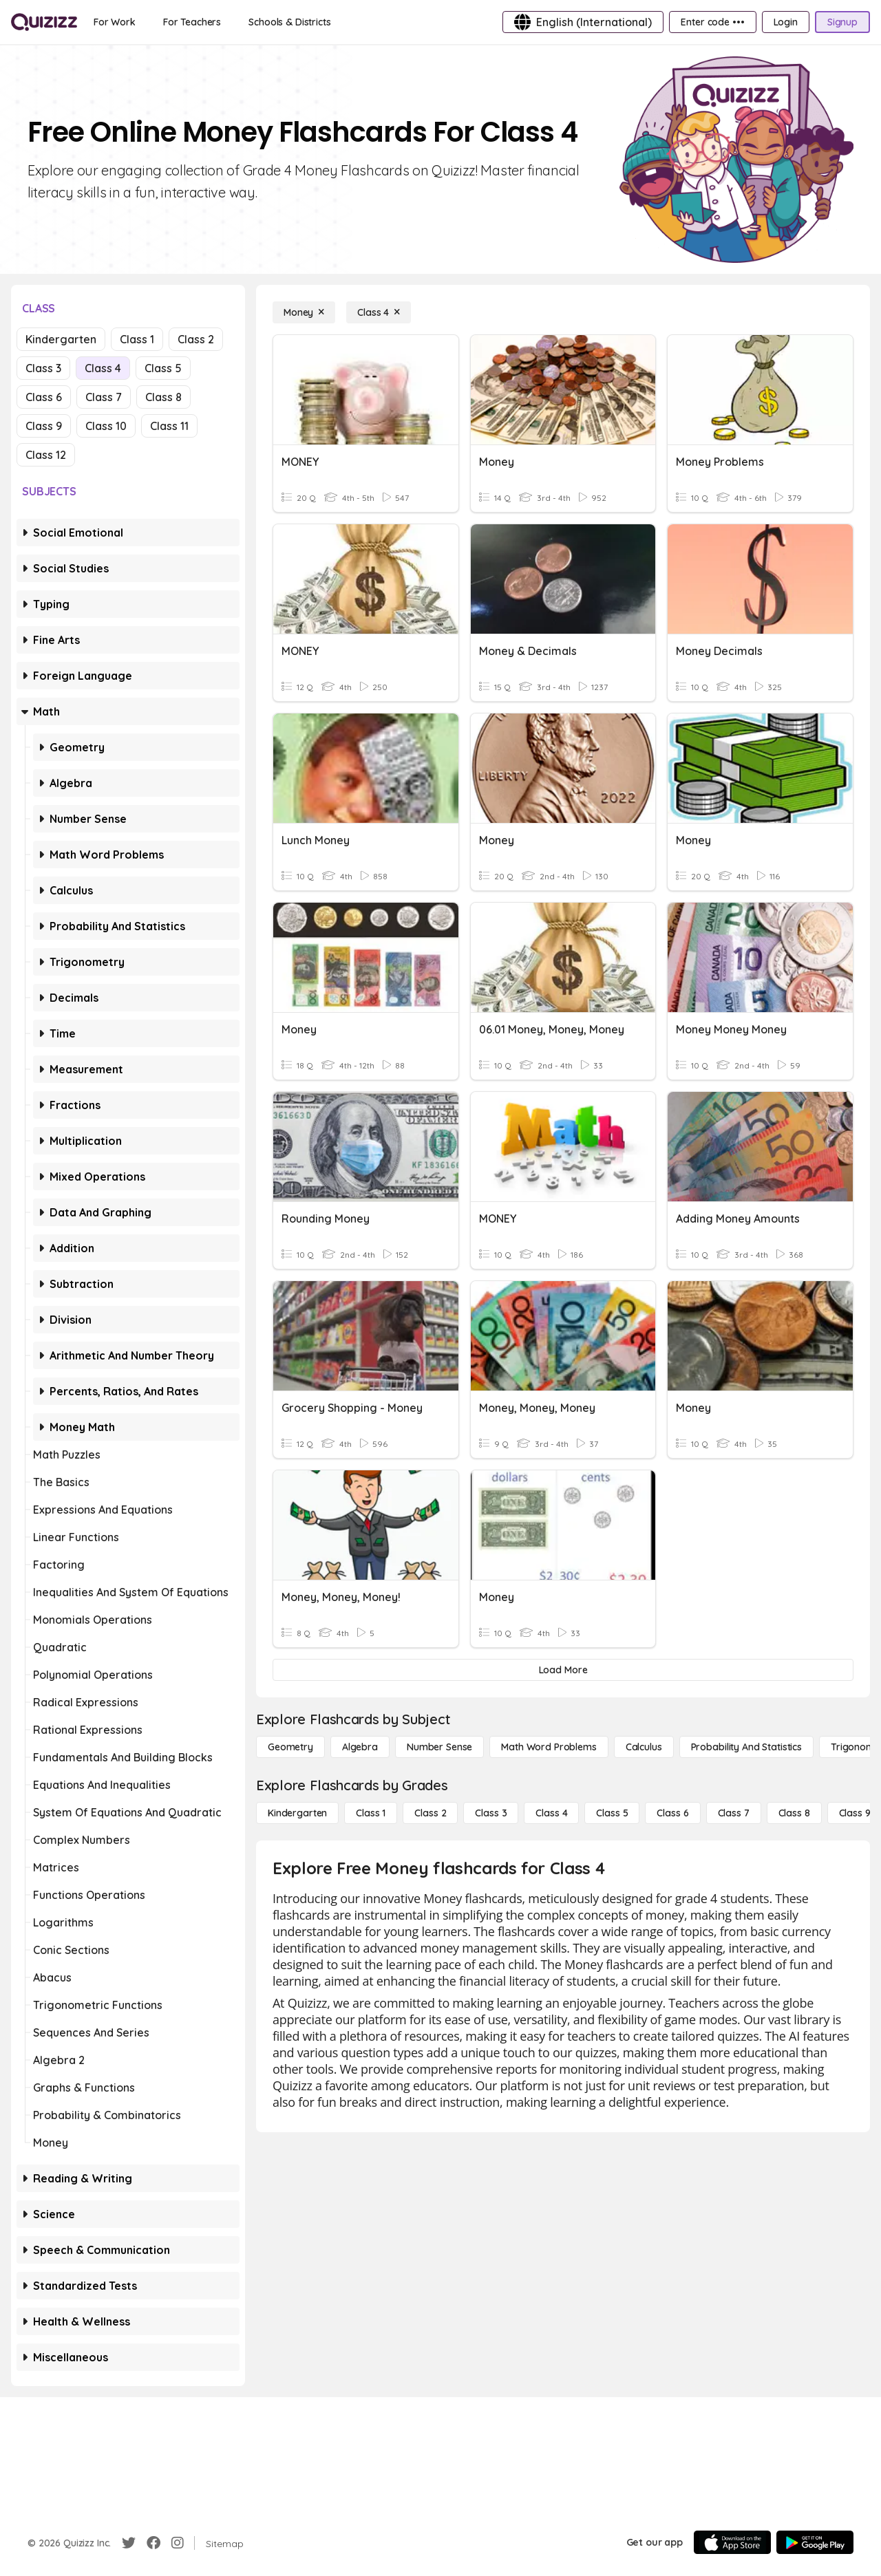 The width and height of the screenshot is (881, 2576). What do you see at coordinates (611, 1813) in the screenshot?
I see `[Class 5]` at bounding box center [611, 1813].